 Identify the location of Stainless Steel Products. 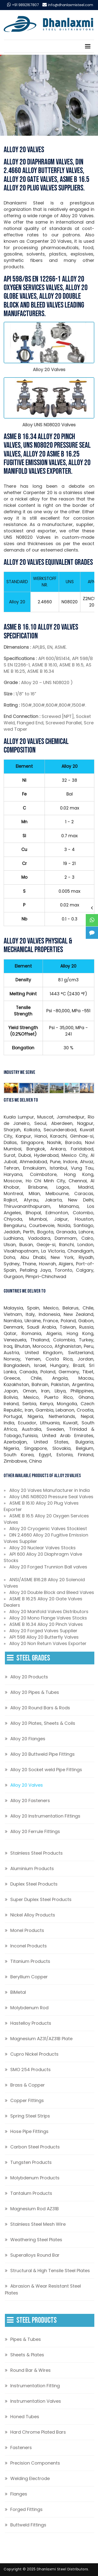
(36, 1853).